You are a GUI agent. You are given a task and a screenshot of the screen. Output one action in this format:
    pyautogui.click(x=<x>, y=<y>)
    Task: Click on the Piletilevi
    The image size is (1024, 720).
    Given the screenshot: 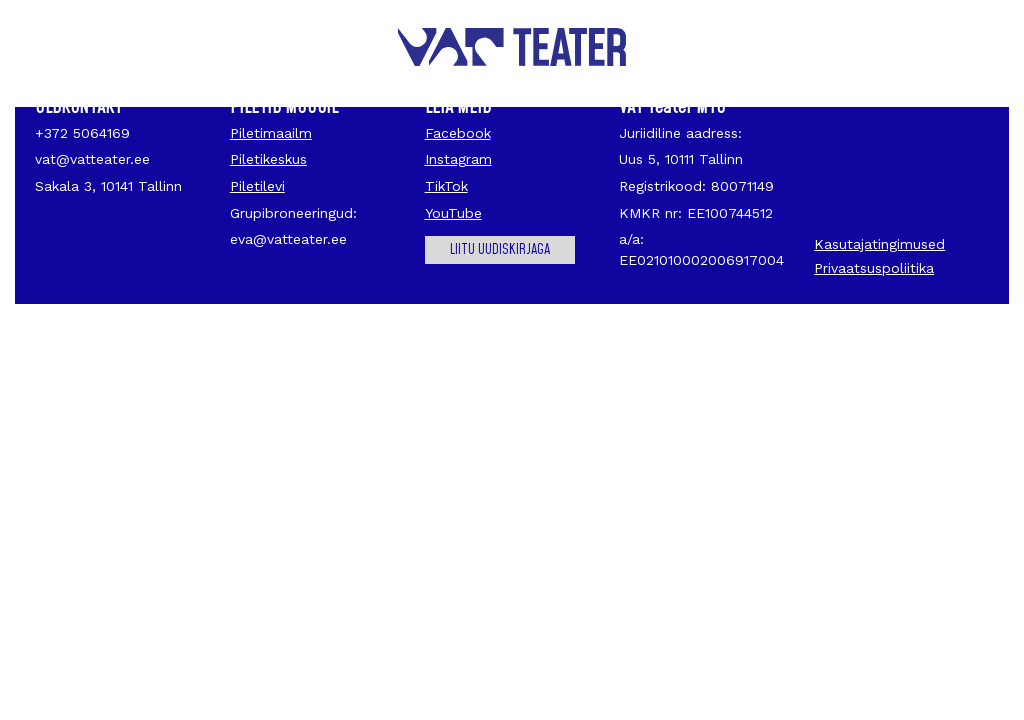 What is the action you would take?
    pyautogui.click(x=257, y=186)
    